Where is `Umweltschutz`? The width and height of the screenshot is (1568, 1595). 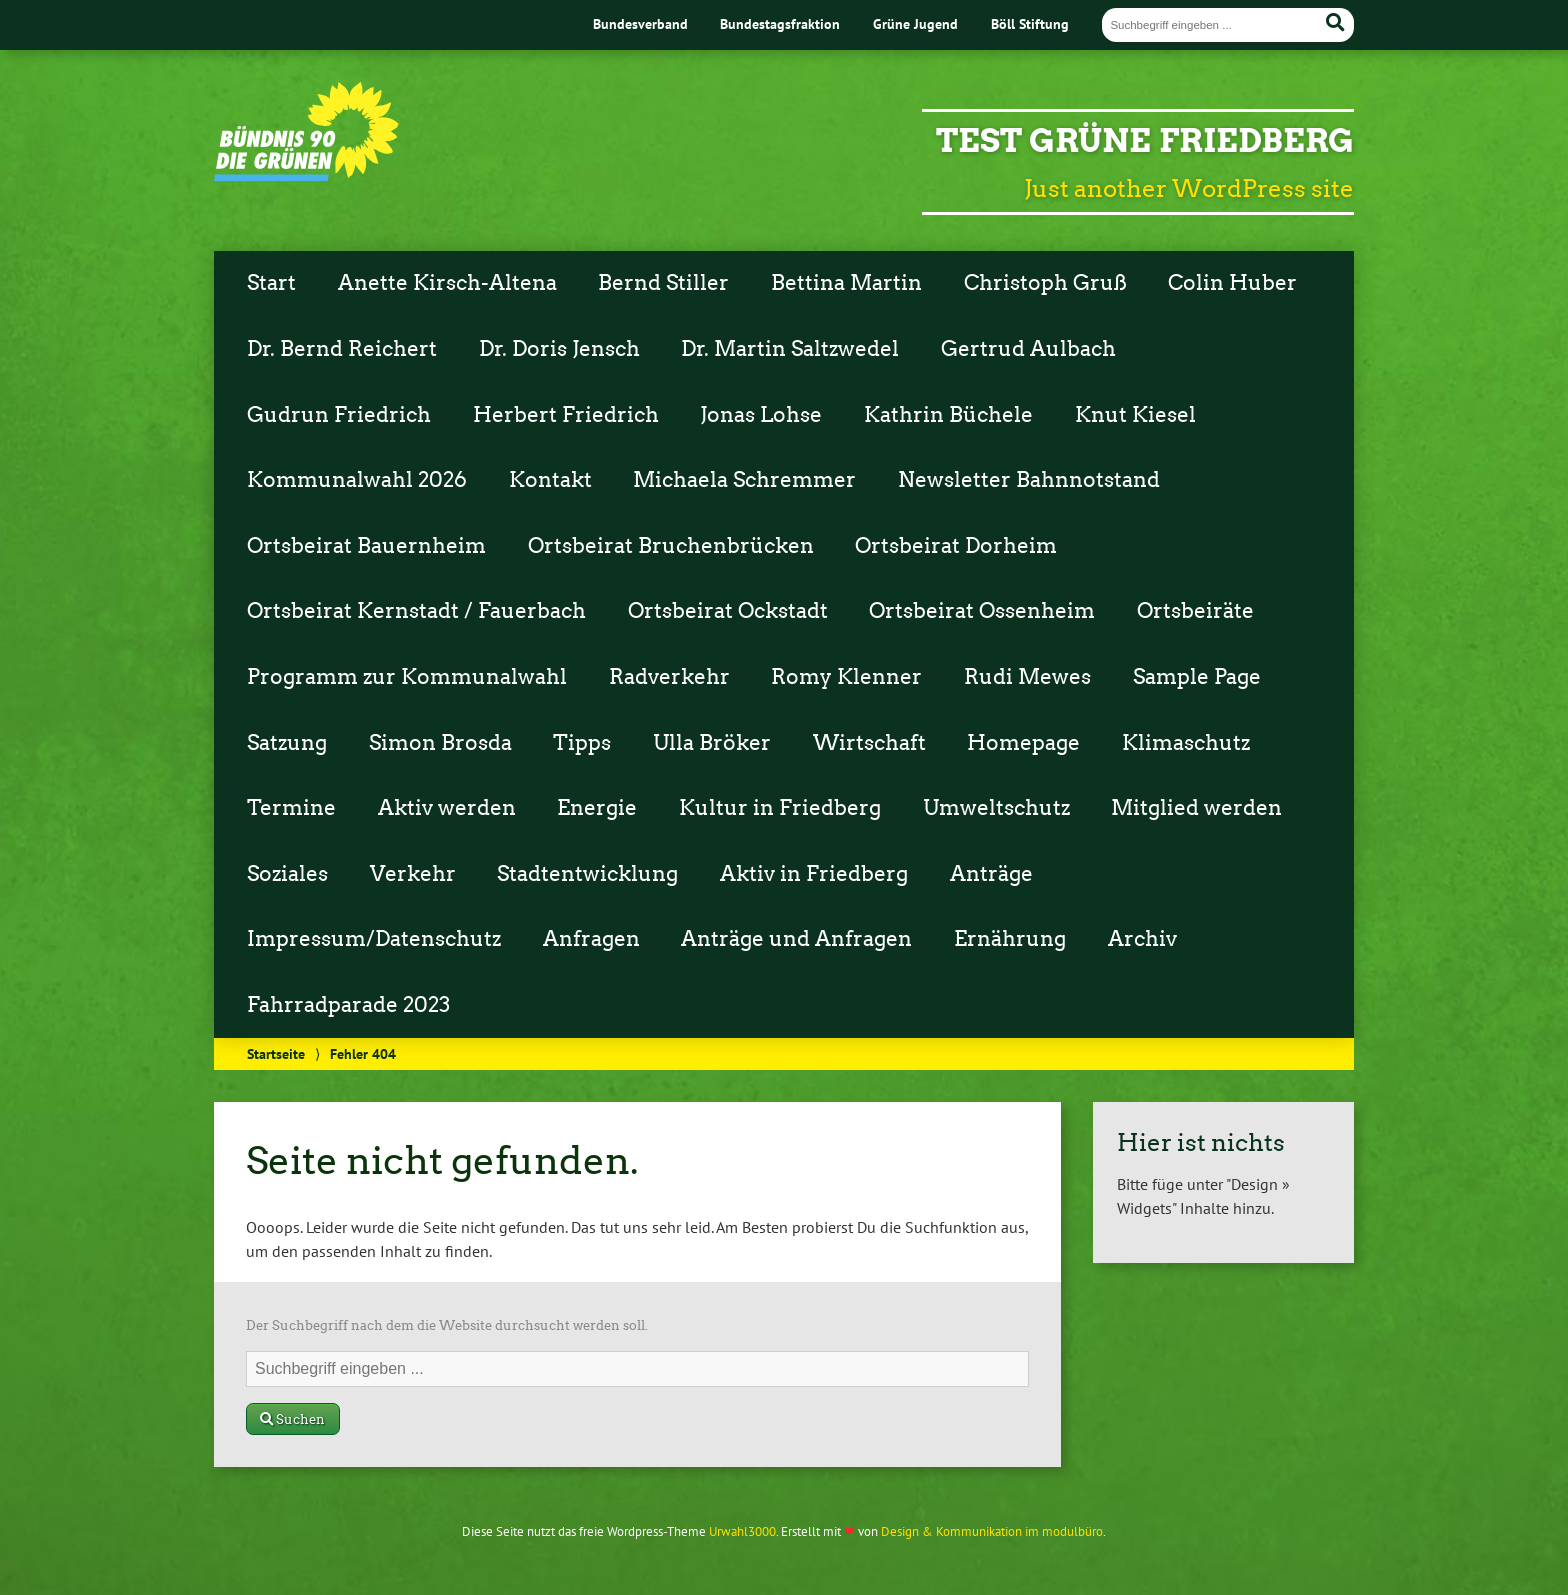
Umweltschutz is located at coordinates (996, 808).